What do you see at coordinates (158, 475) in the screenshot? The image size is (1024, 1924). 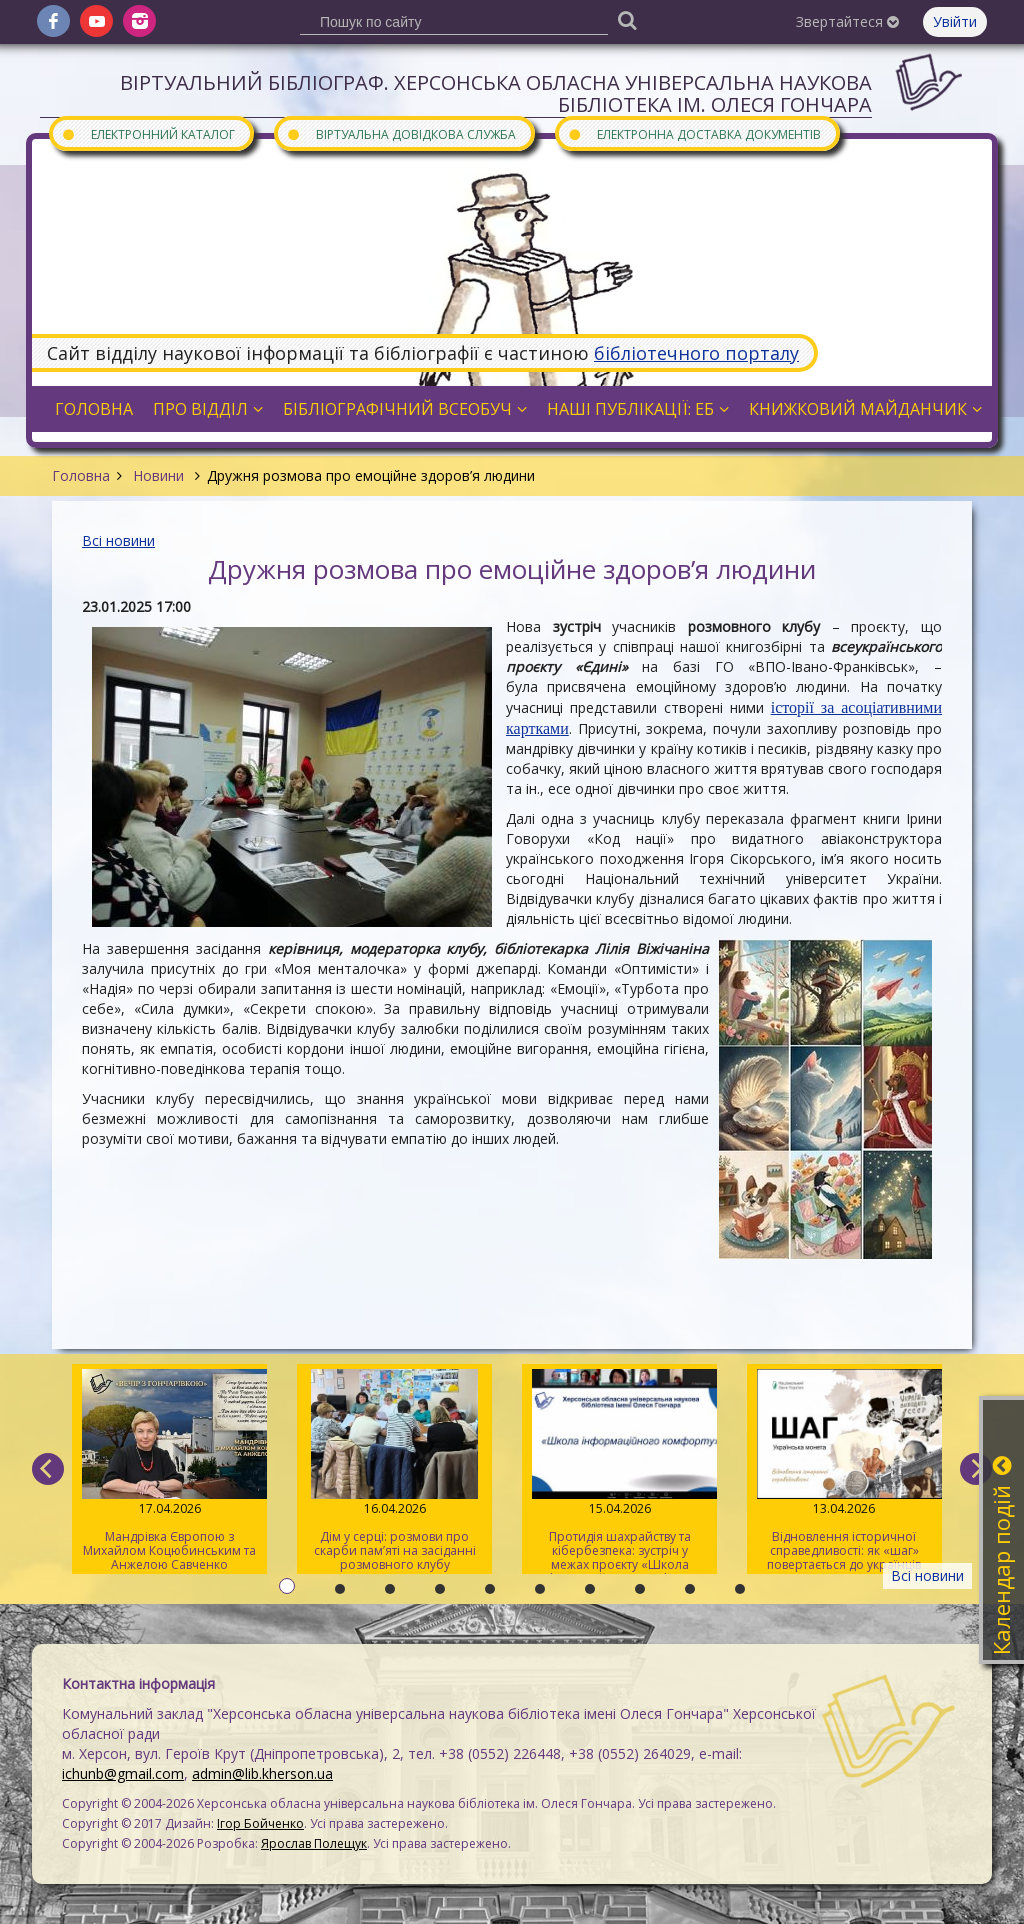 I see `Новини` at bounding box center [158, 475].